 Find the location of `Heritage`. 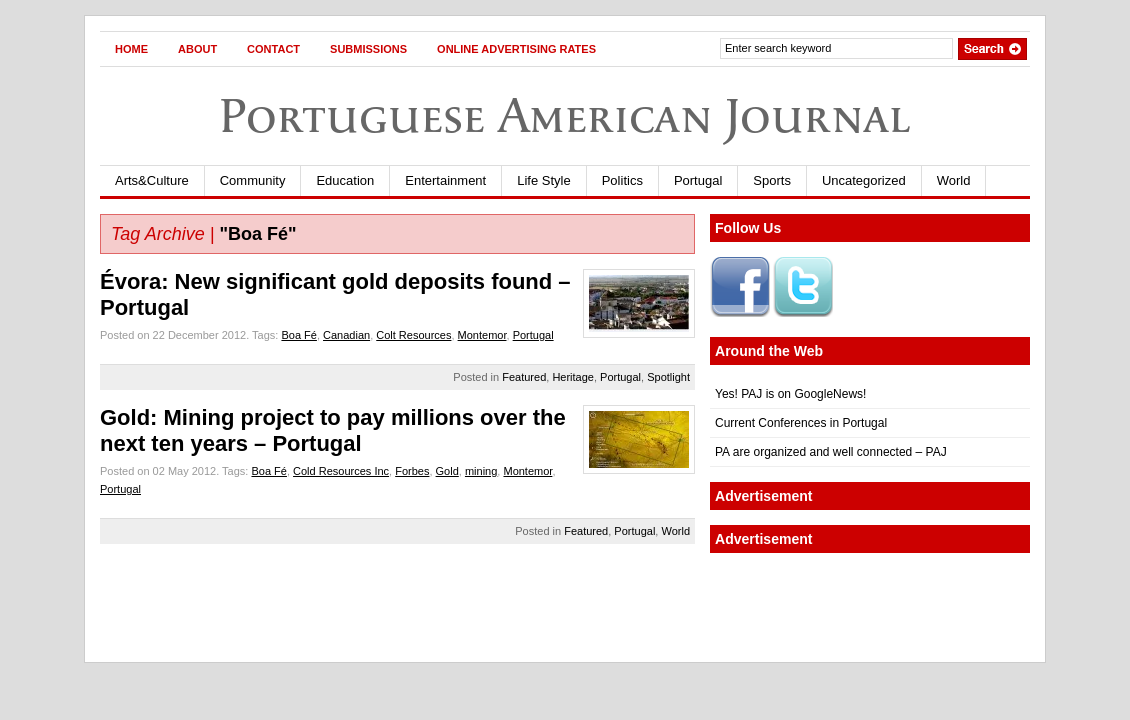

Heritage is located at coordinates (573, 377).